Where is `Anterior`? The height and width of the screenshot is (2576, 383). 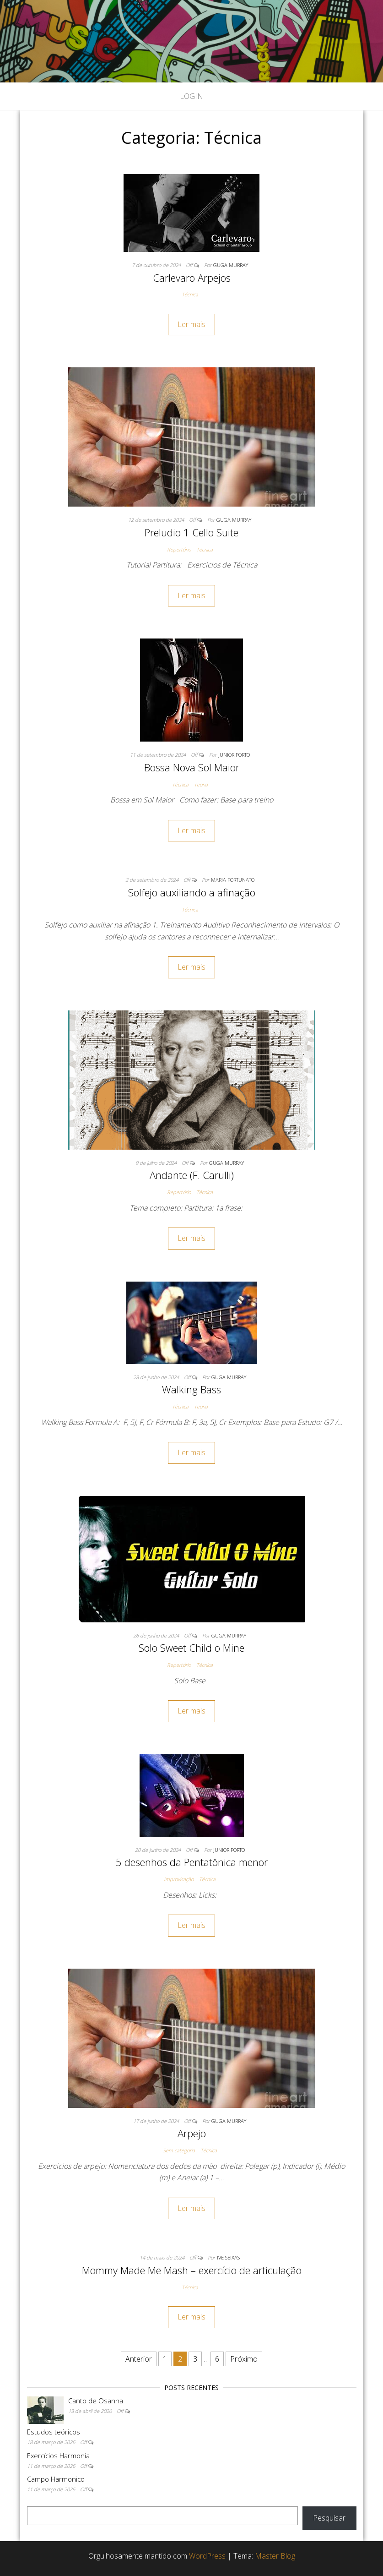
Anterior is located at coordinates (138, 2359).